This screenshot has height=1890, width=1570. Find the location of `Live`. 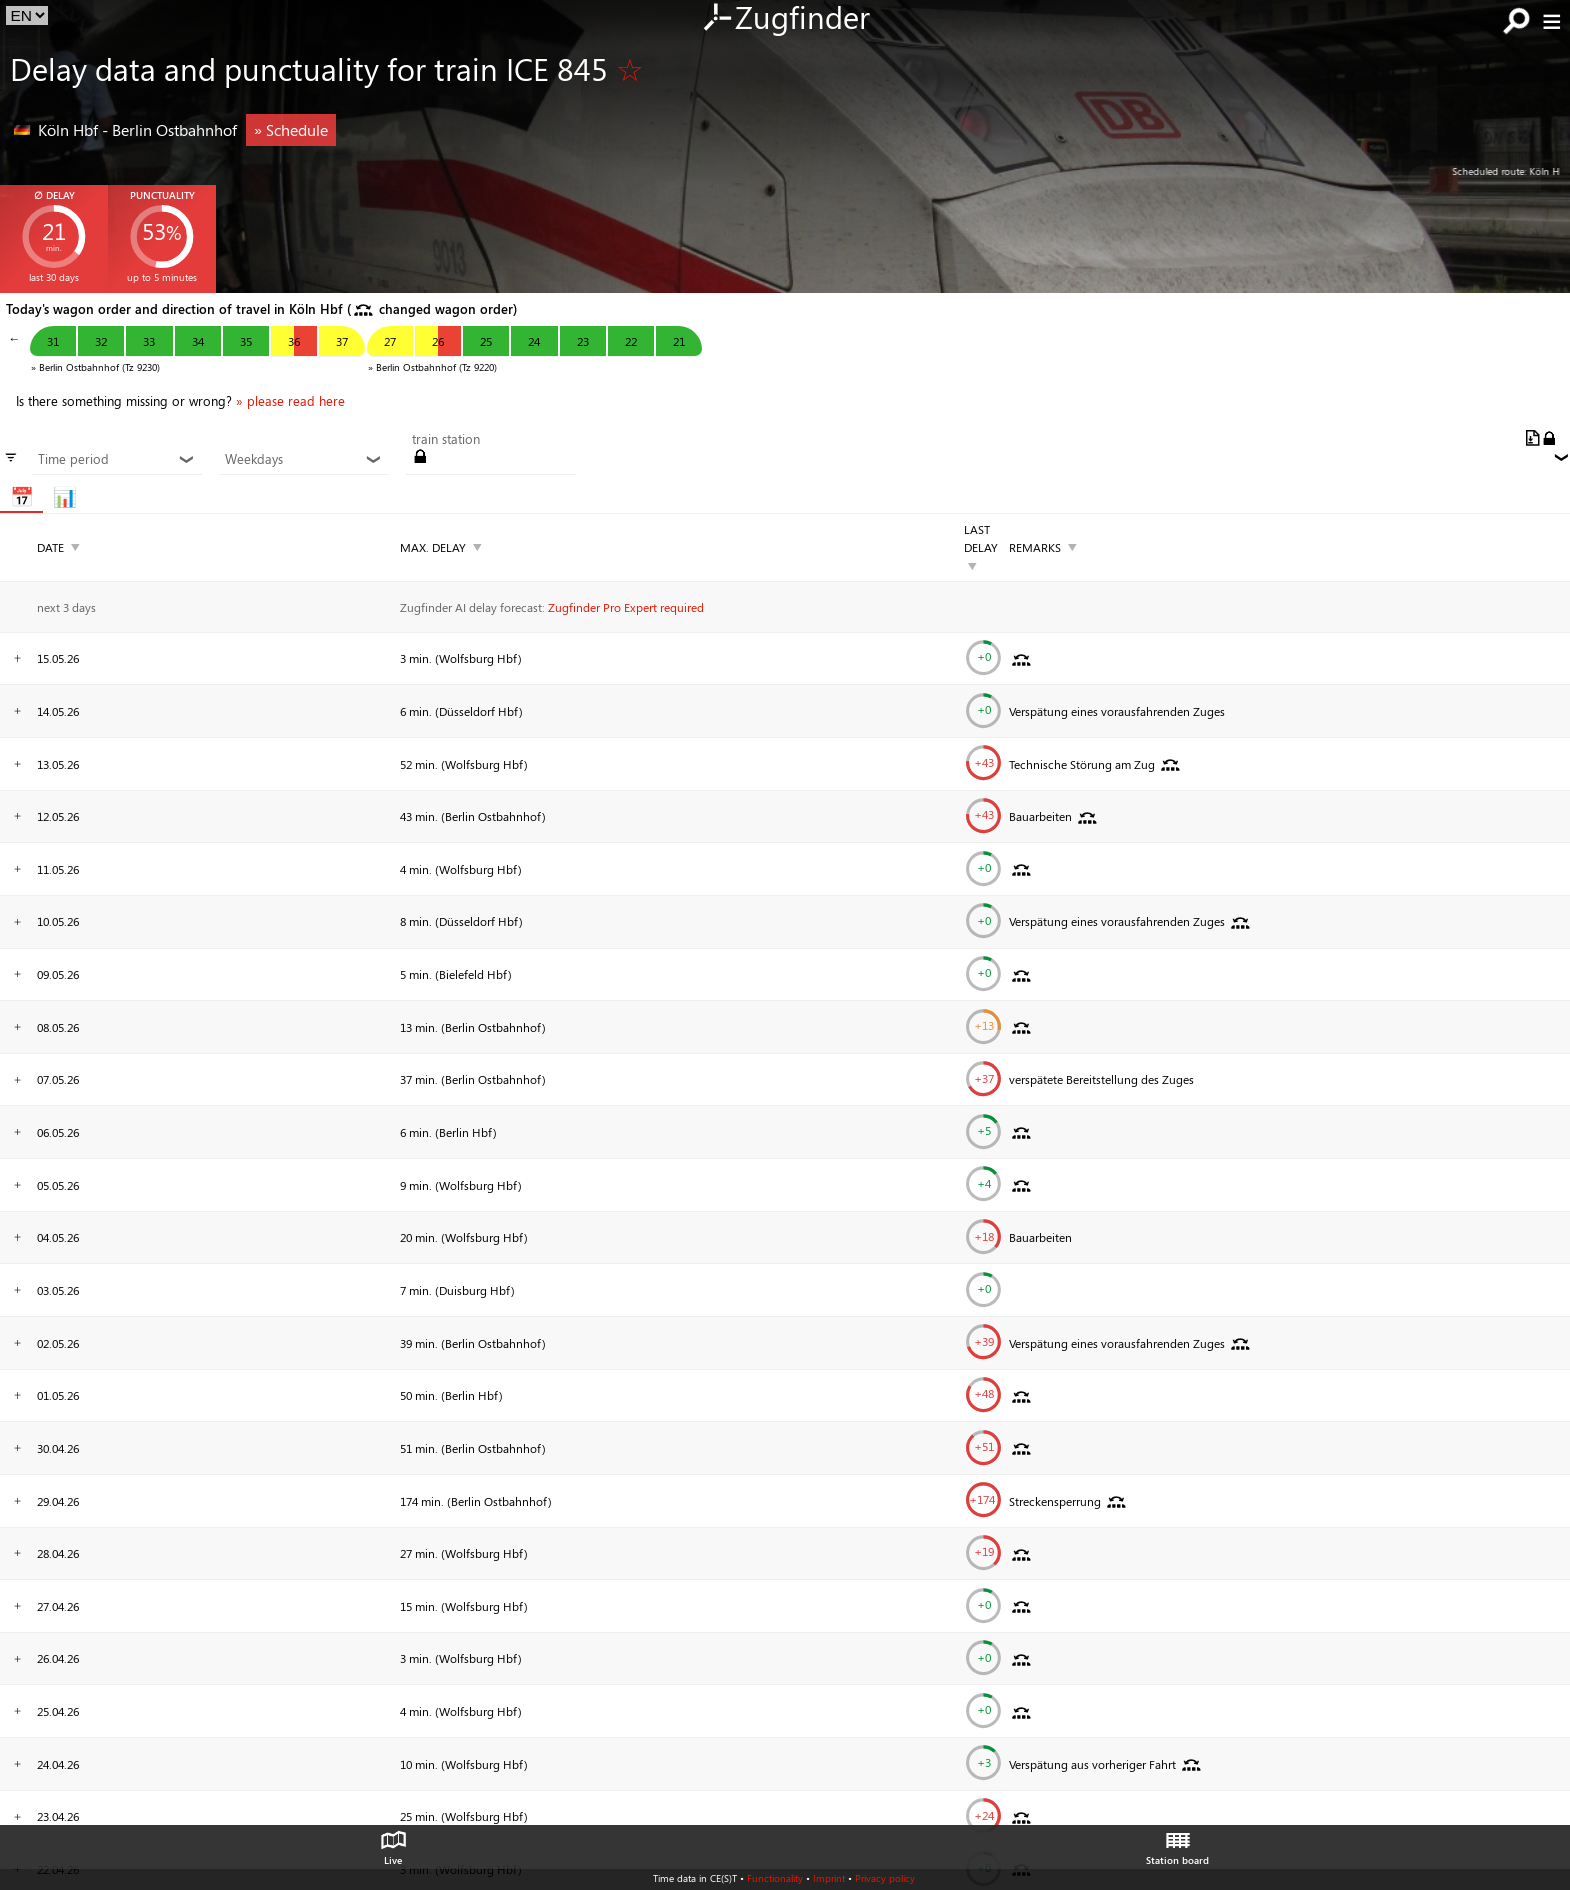

Live is located at coordinates (393, 1843).